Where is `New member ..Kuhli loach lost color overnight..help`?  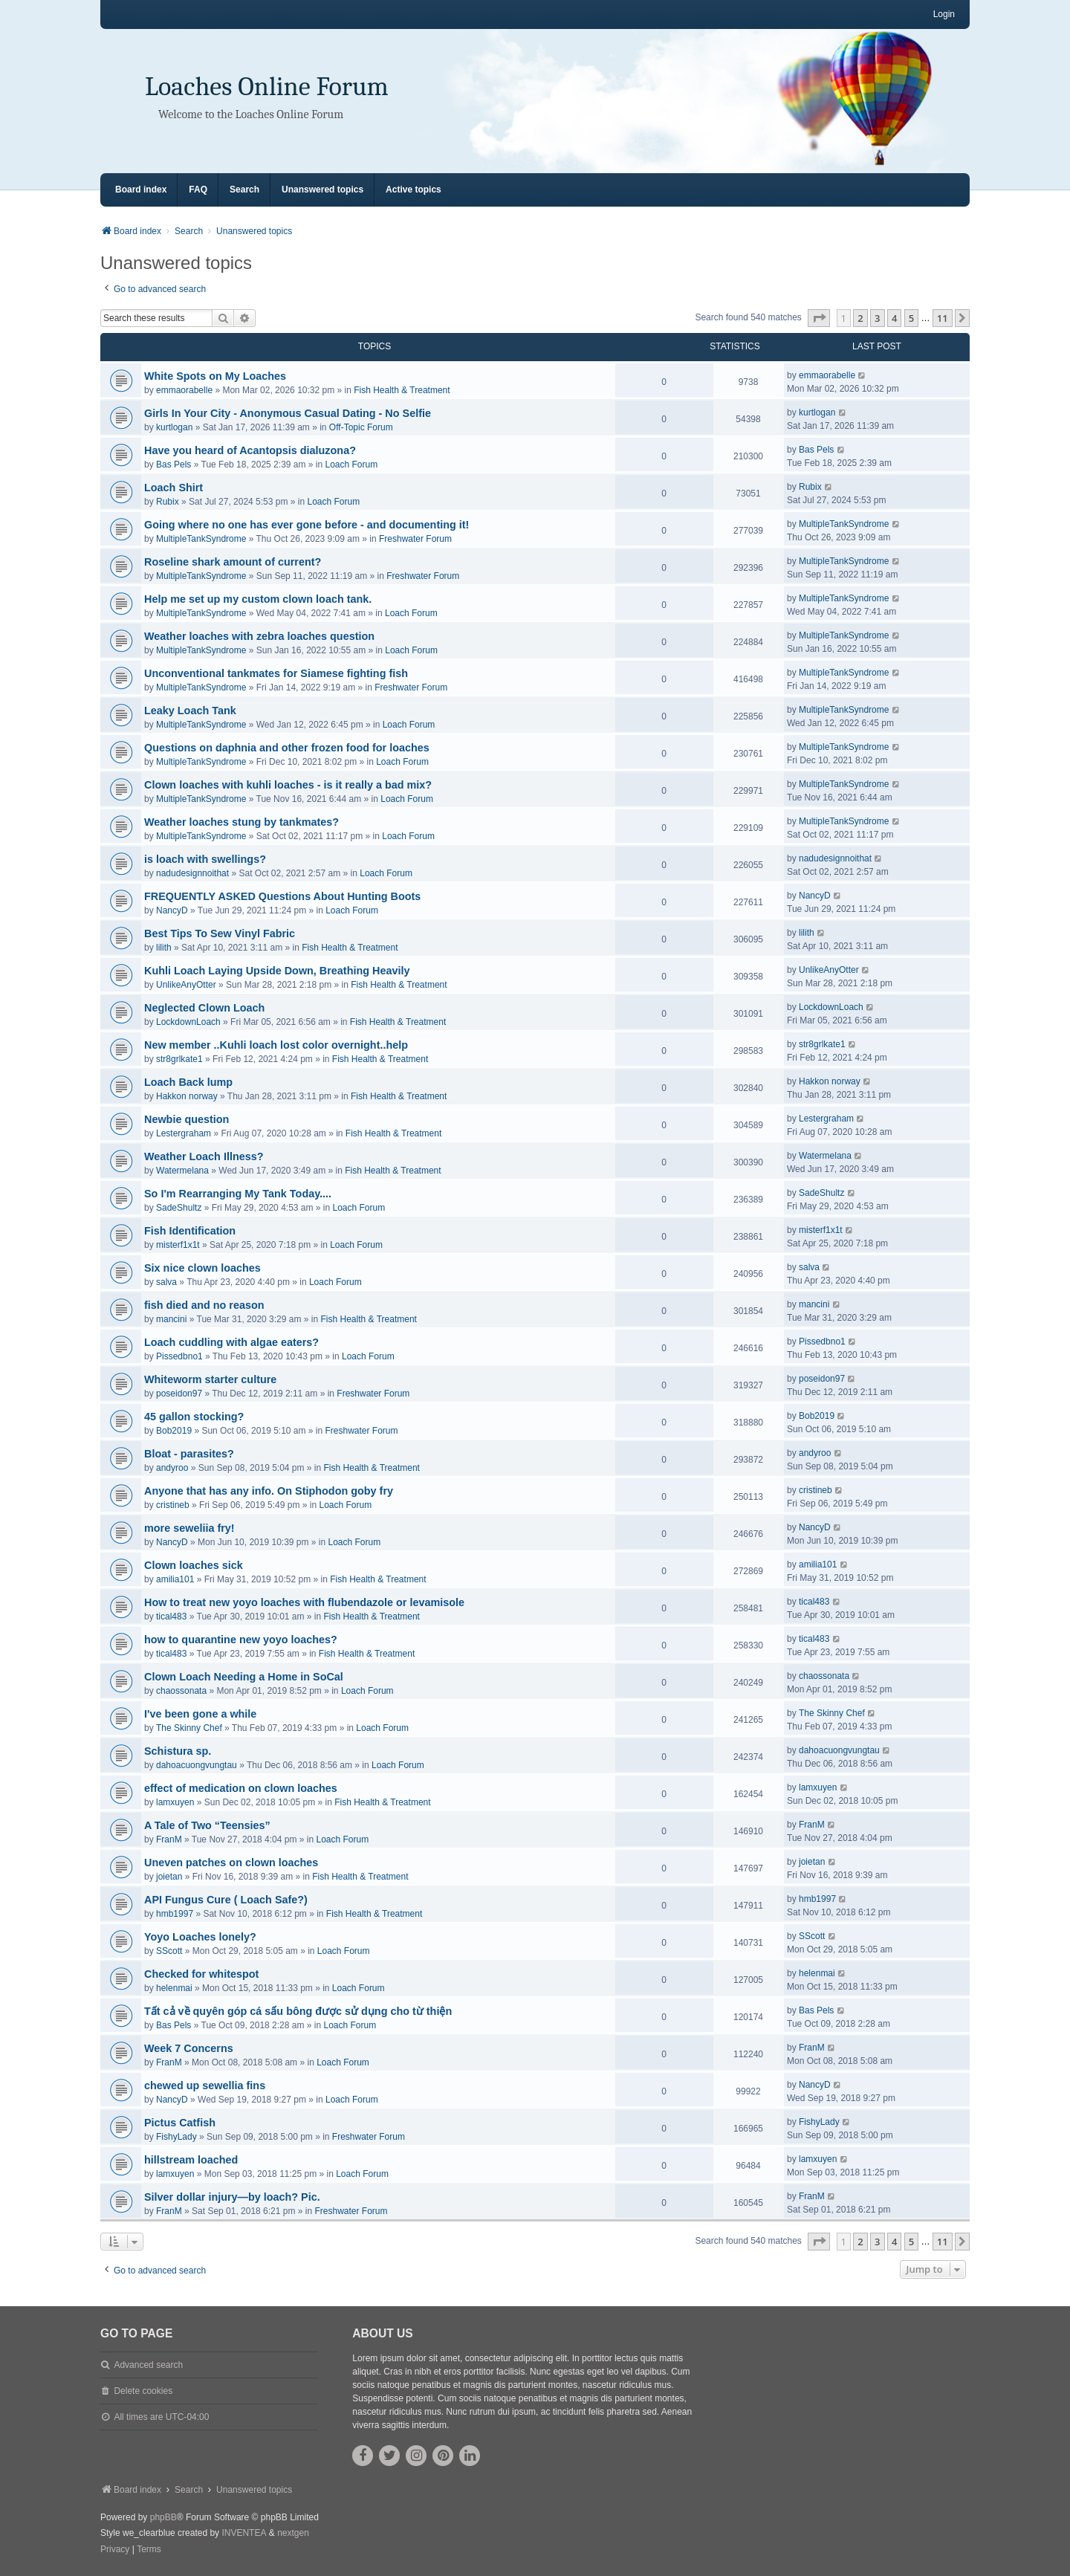 New member ..Kuhli loach lost color overnight..help is located at coordinates (276, 1045).